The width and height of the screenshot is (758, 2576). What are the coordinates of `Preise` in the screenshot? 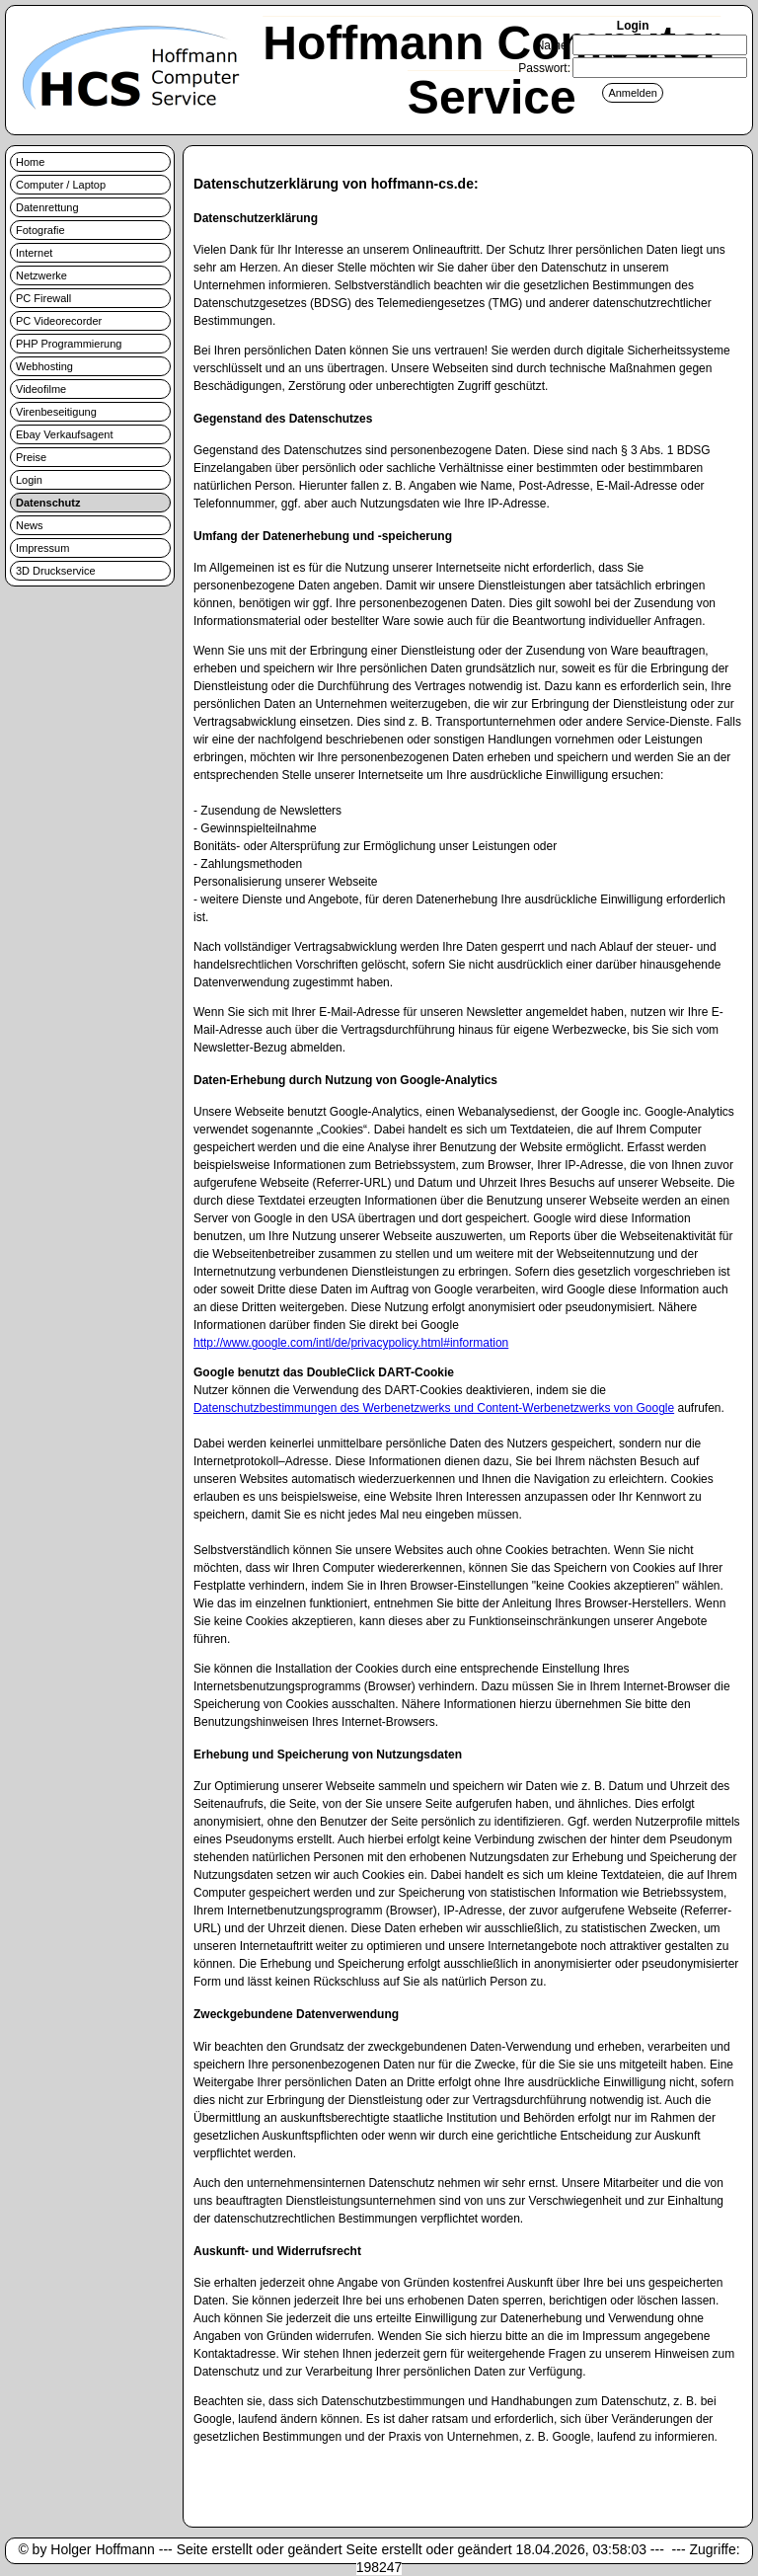 It's located at (31, 457).